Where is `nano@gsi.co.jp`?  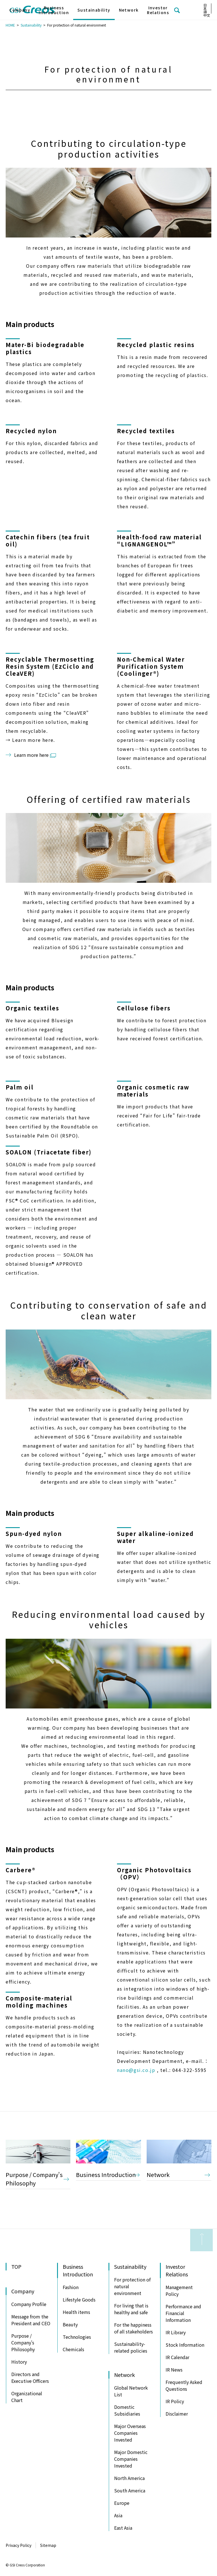
nano@gsi.co.jp is located at coordinates (136, 2070).